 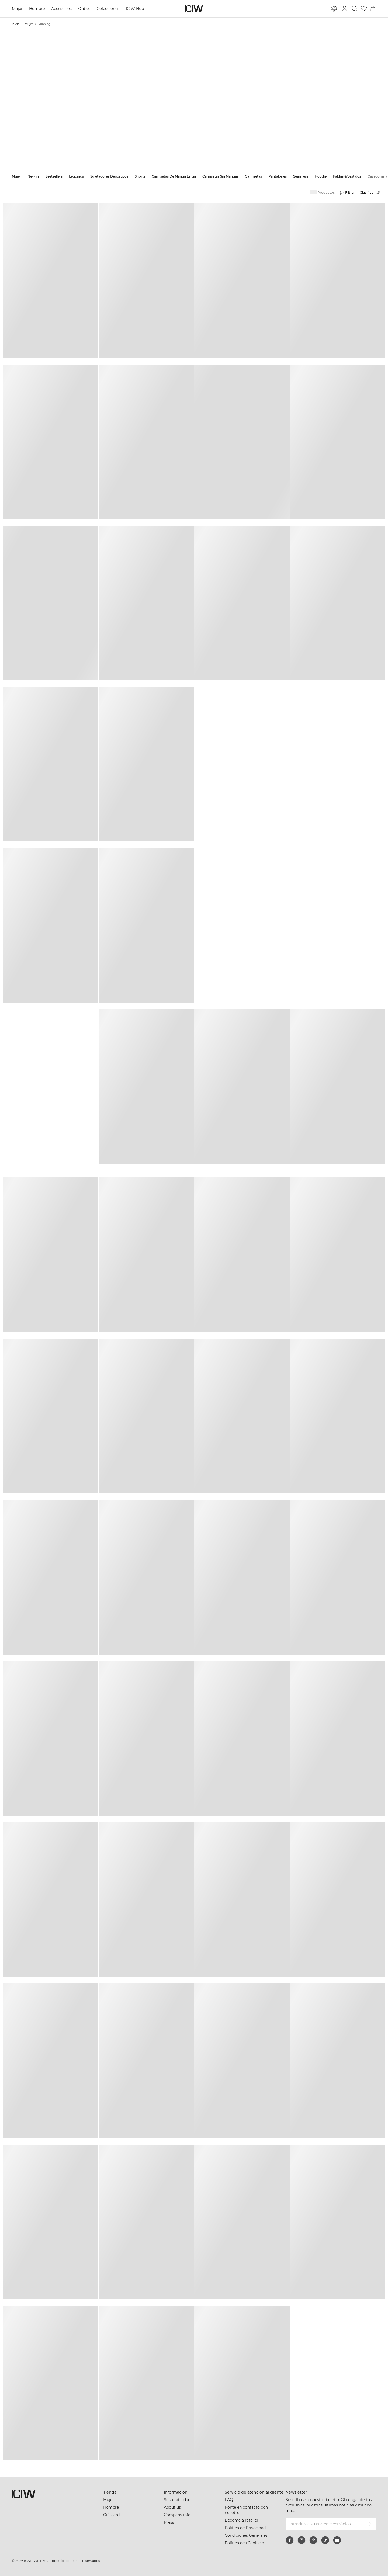 I want to click on Hombre, so click(x=37, y=8).